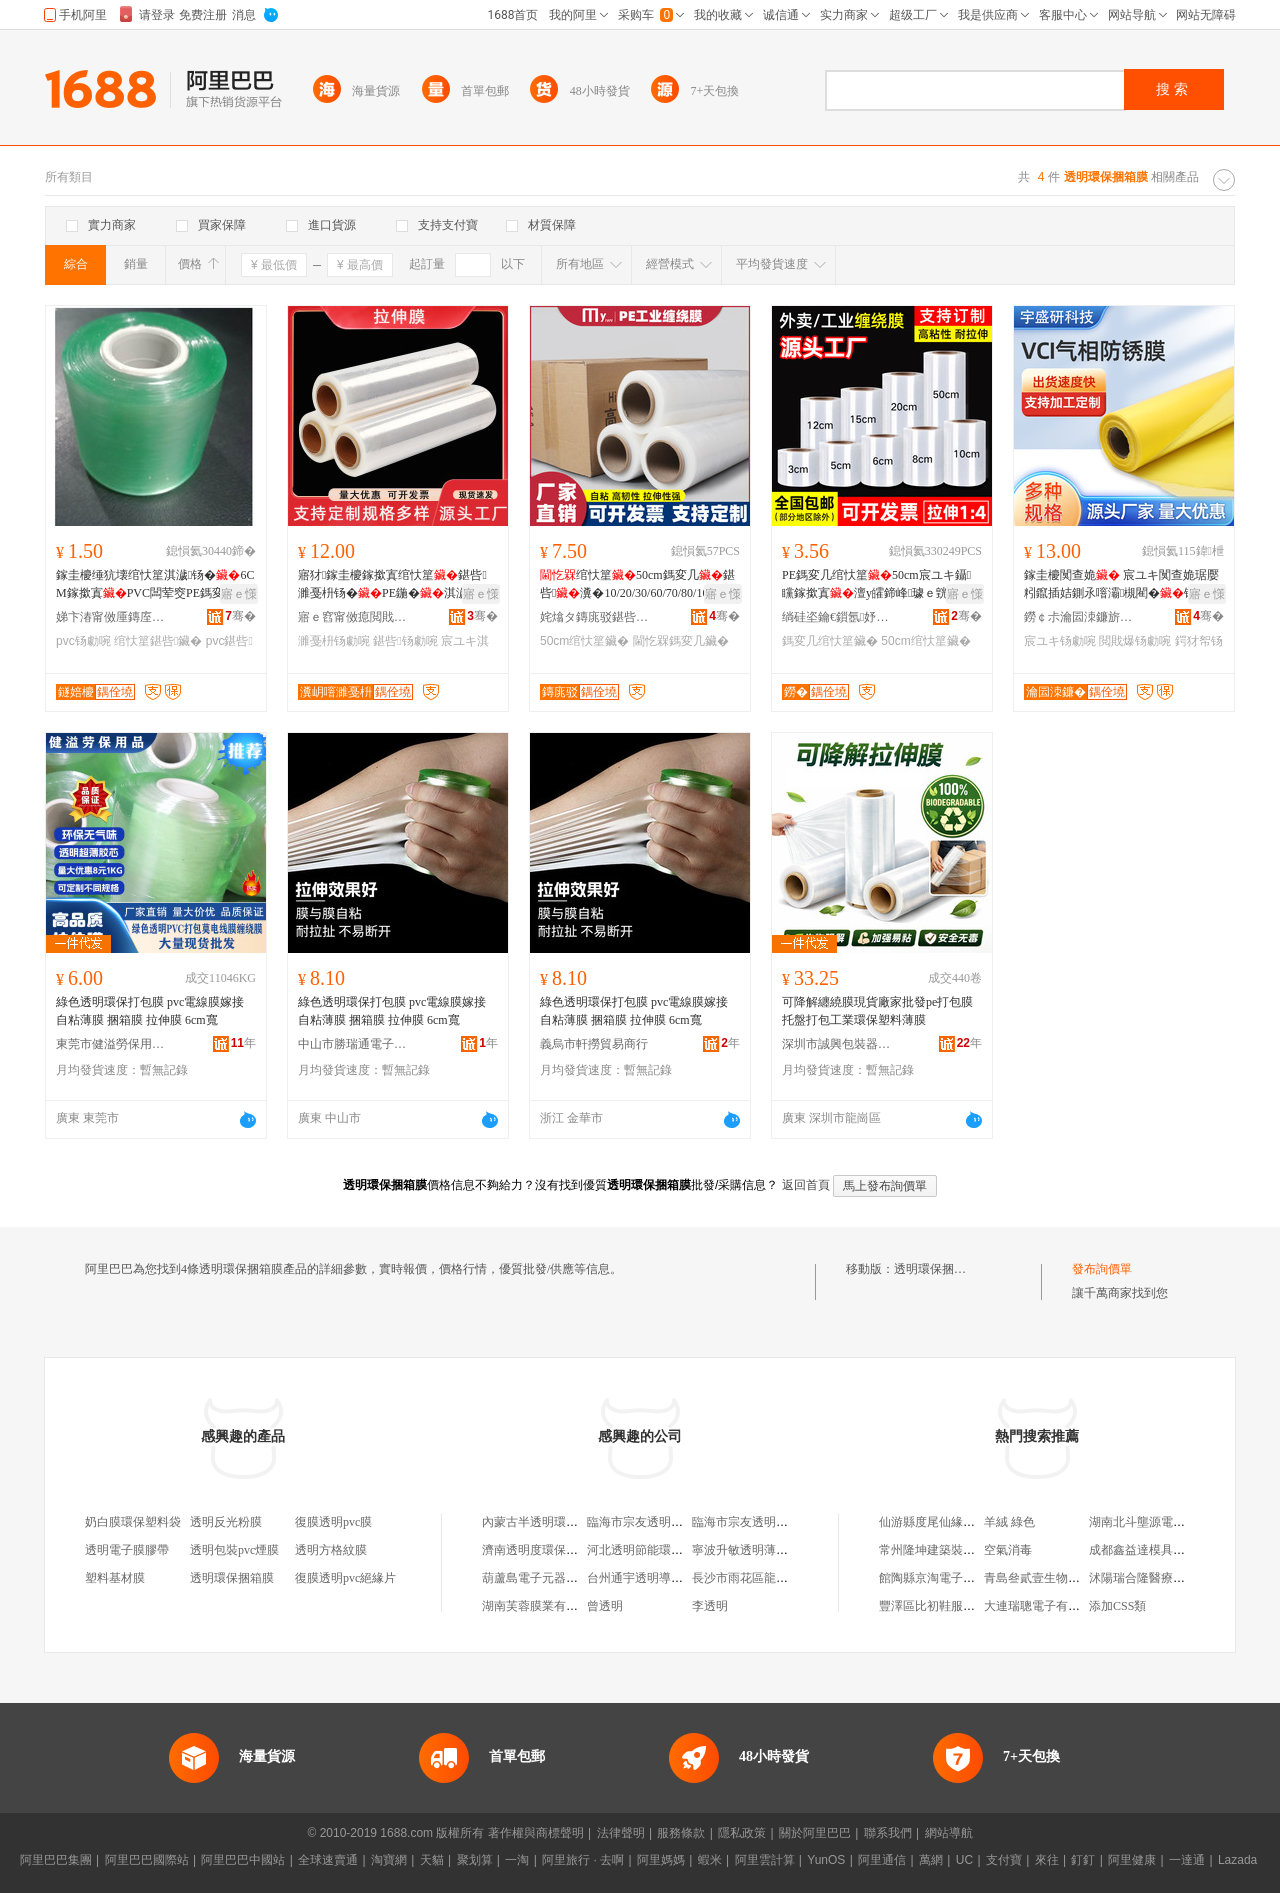 The image size is (1280, 1893). What do you see at coordinates (837, 1044) in the screenshot?
I see `深圳市誠興包裝器材有限公司` at bounding box center [837, 1044].